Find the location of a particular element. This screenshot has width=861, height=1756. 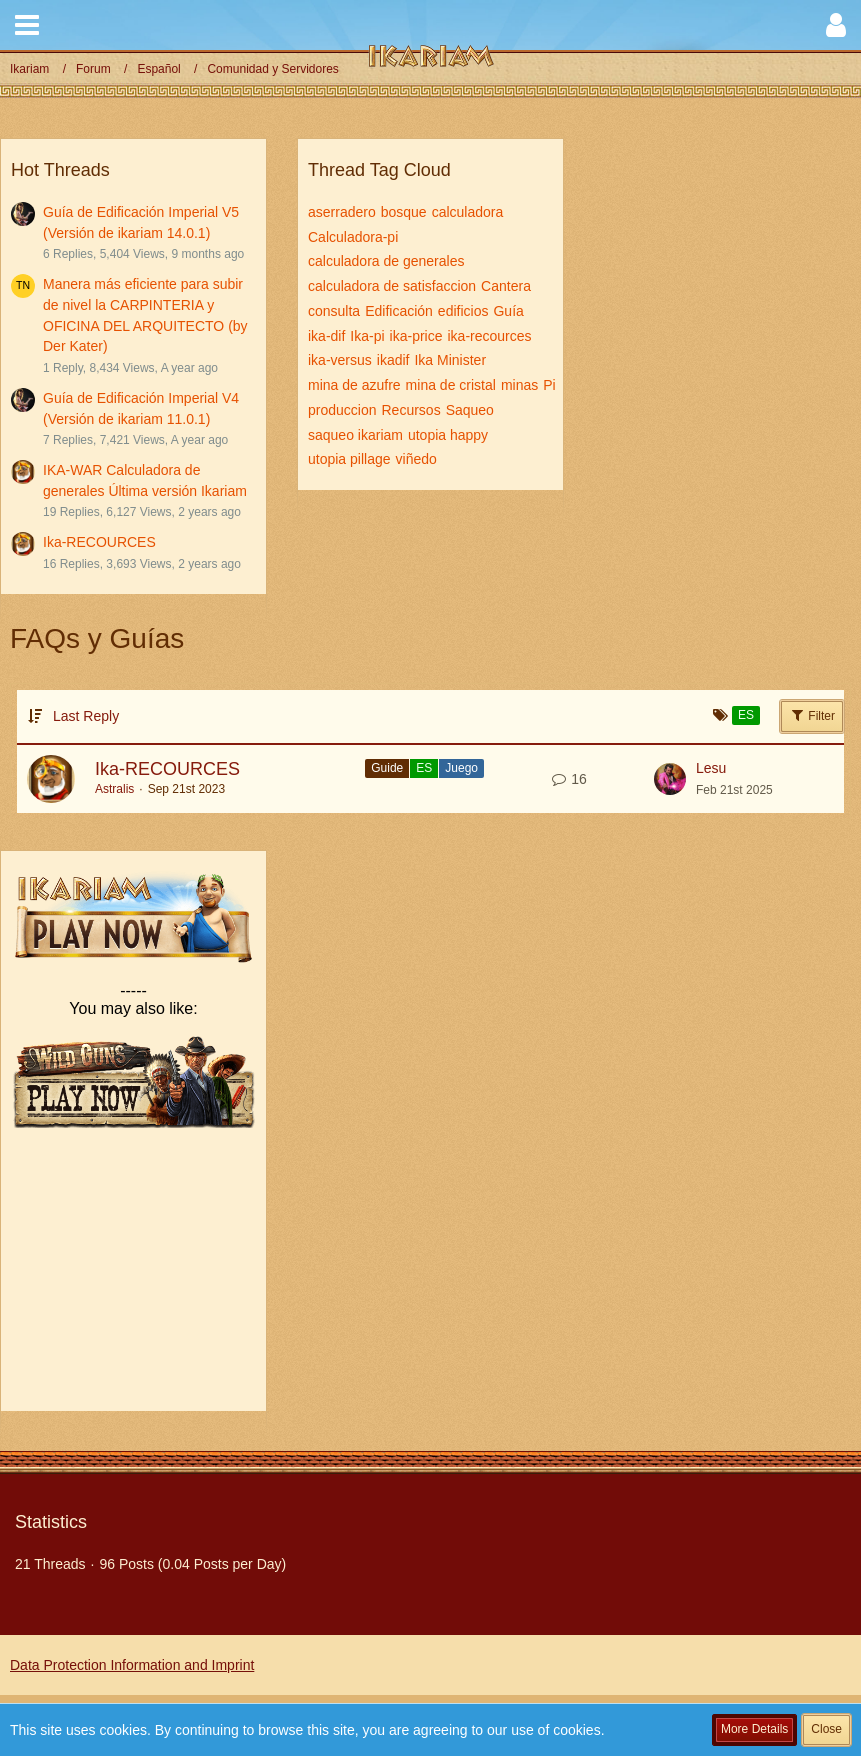

More Details is located at coordinates (754, 1729).